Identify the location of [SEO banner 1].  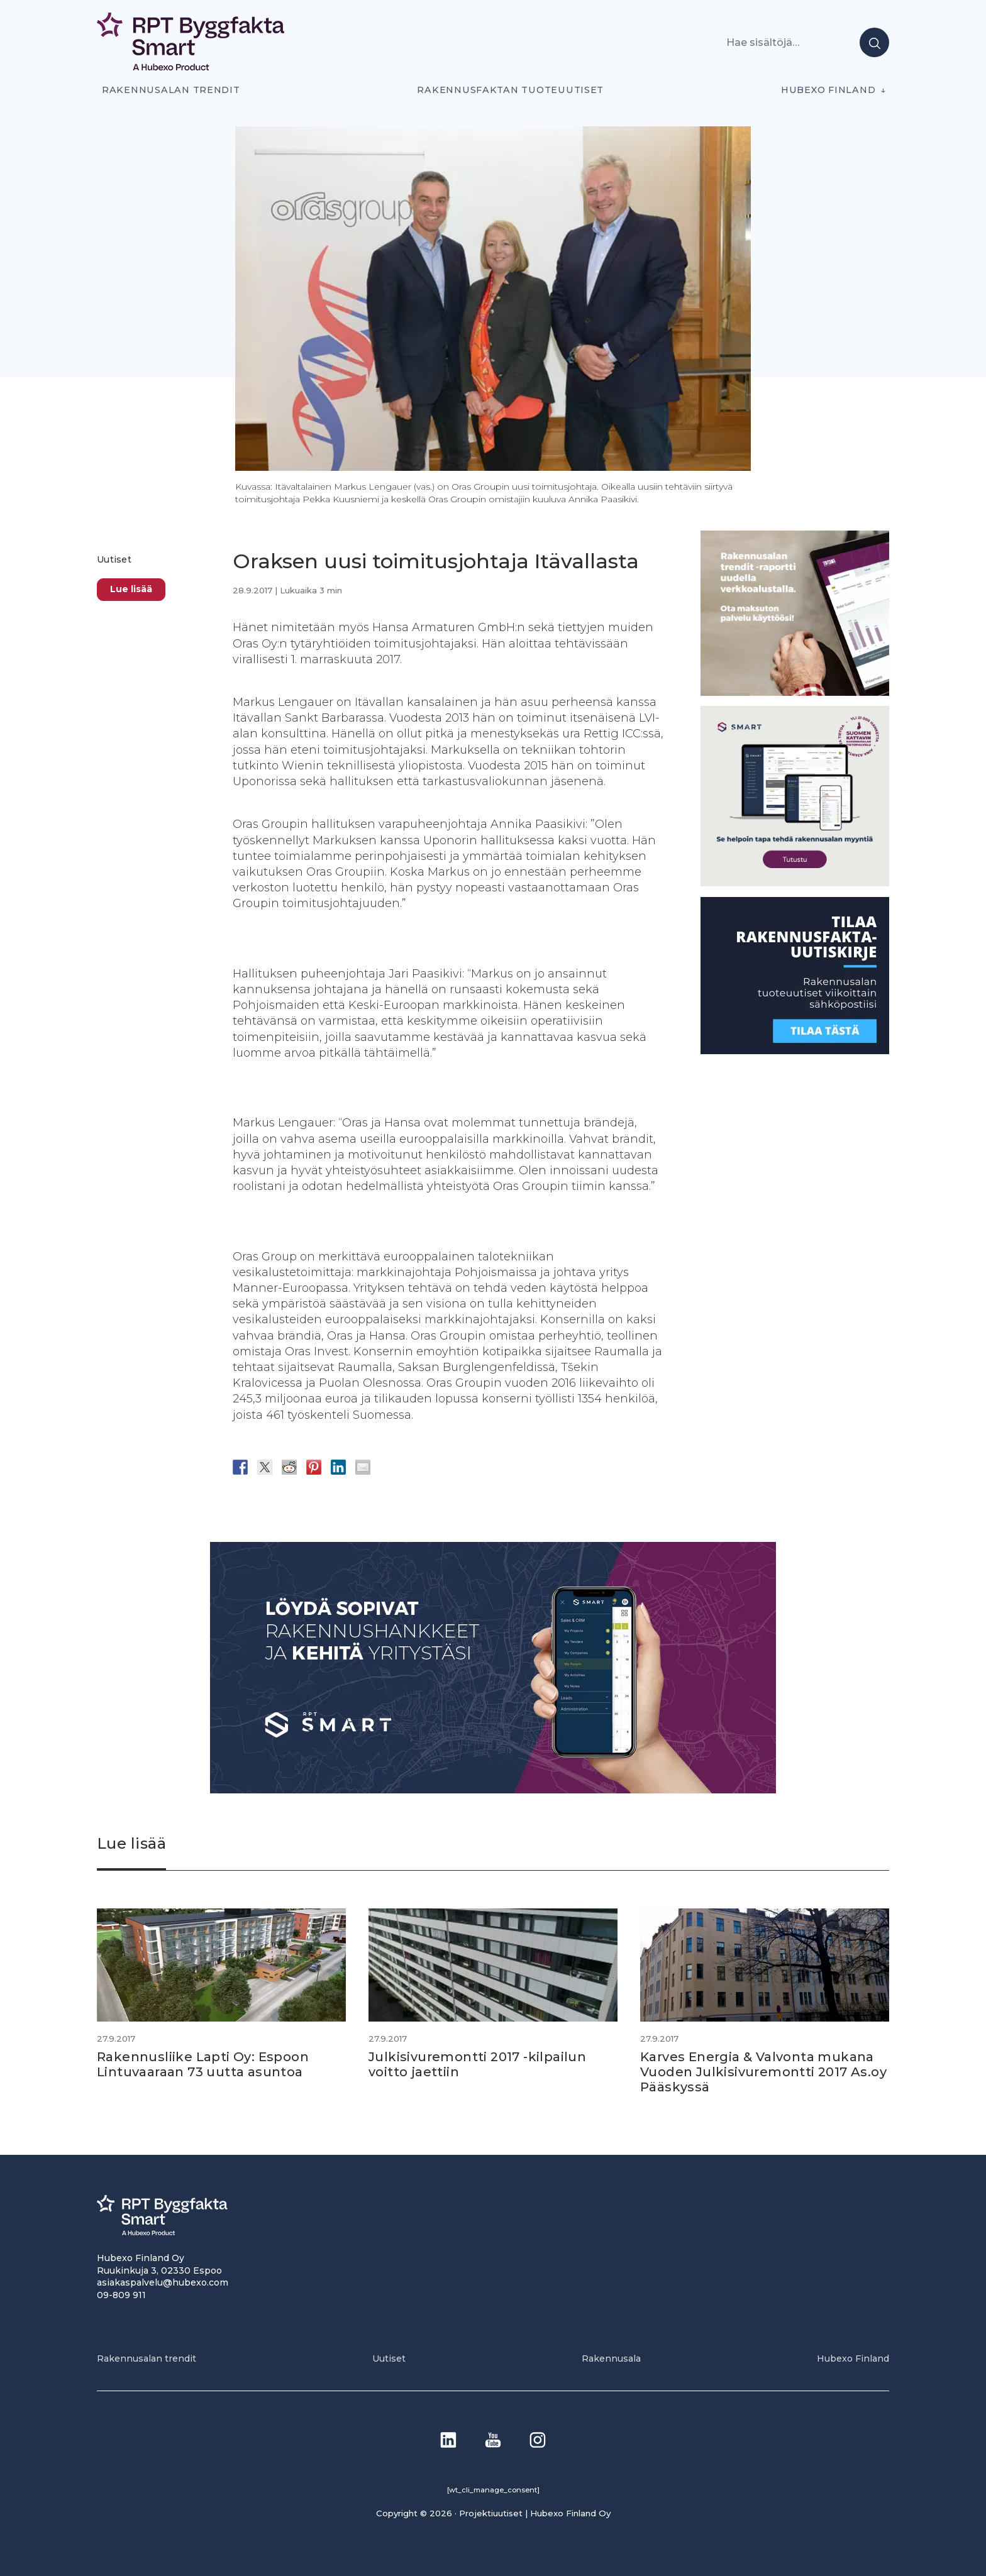
(795, 883).